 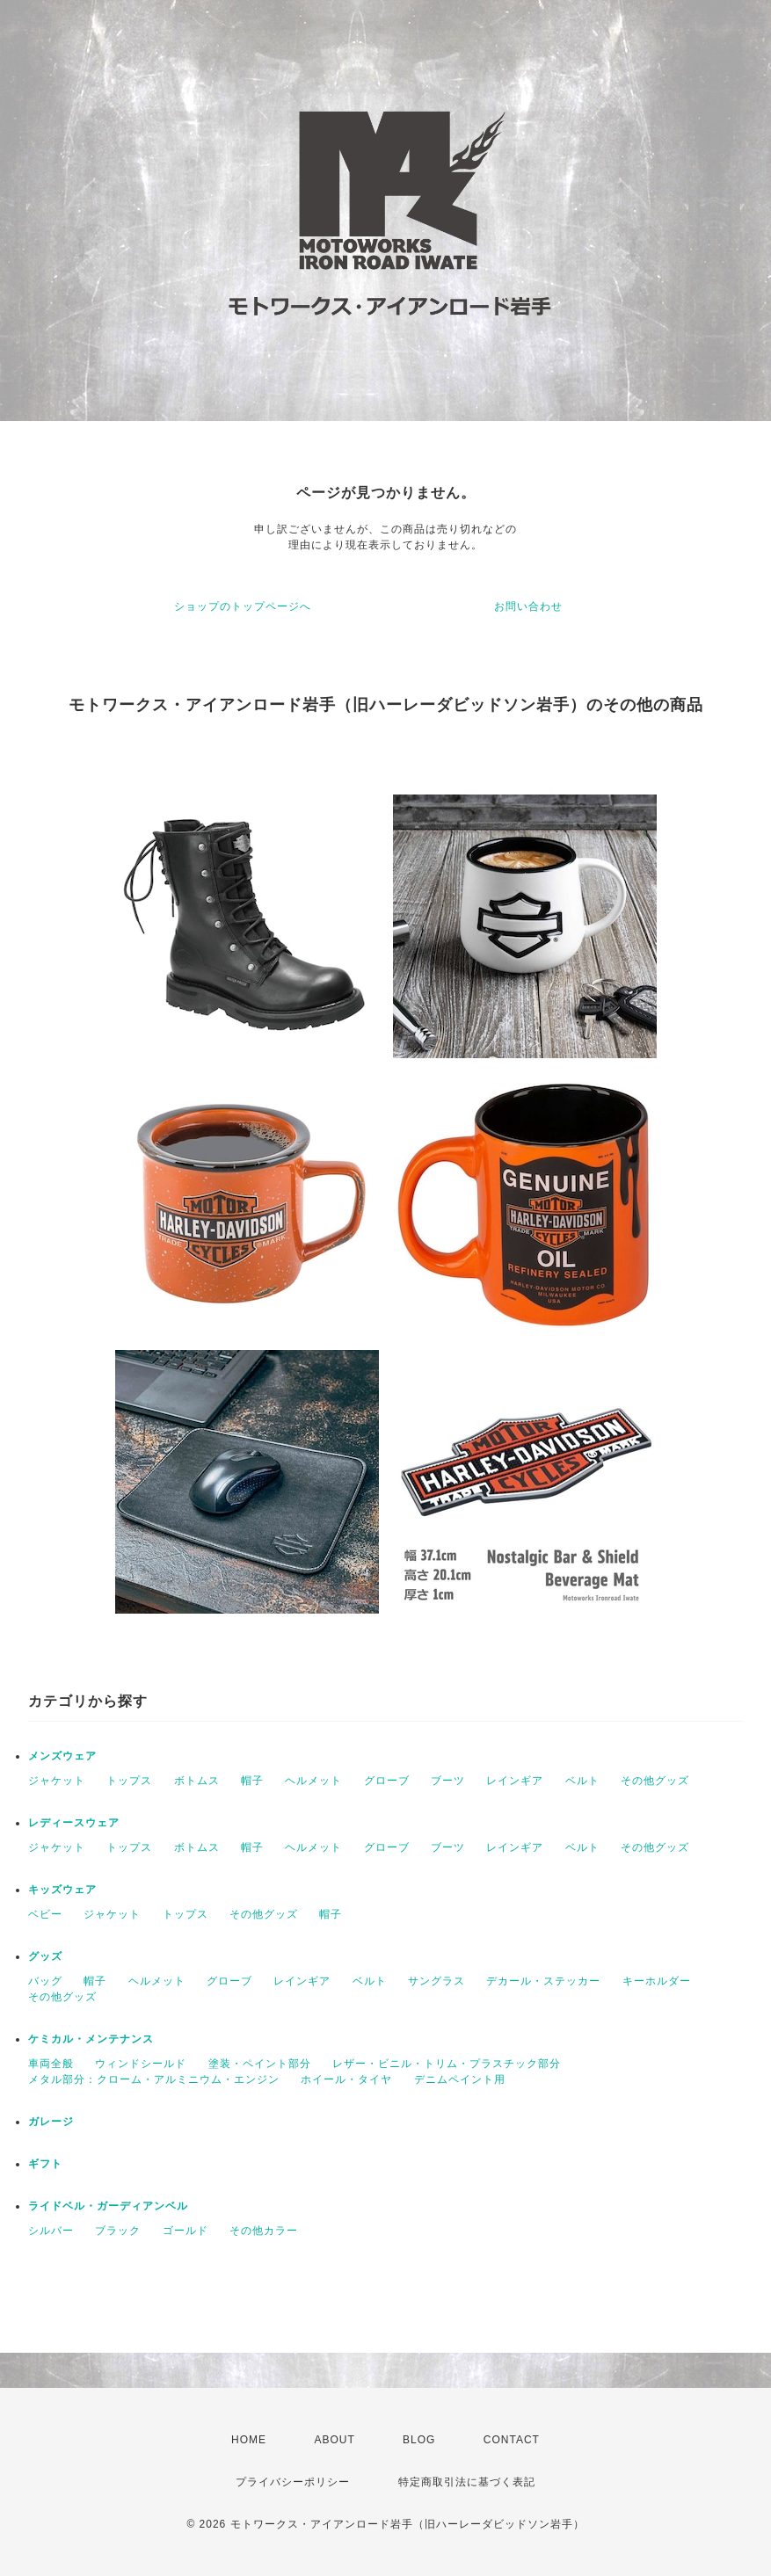 What do you see at coordinates (154, 2079) in the screenshot?
I see `メタル部分：クローム・アルミニウム・エンジン` at bounding box center [154, 2079].